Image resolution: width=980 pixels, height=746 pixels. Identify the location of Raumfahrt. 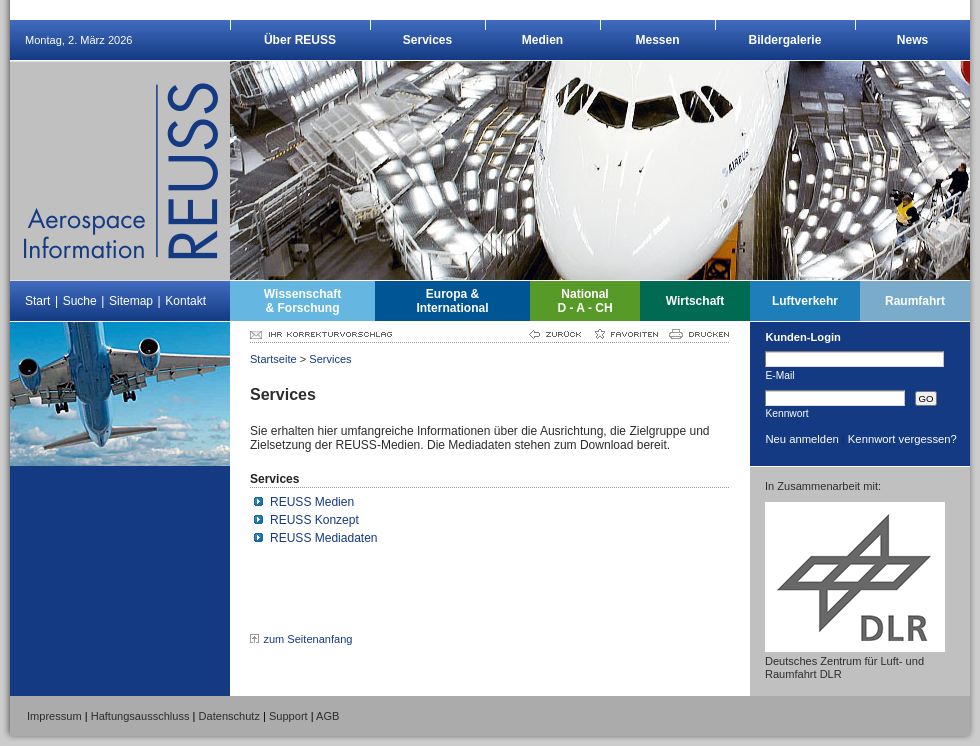
(915, 301).